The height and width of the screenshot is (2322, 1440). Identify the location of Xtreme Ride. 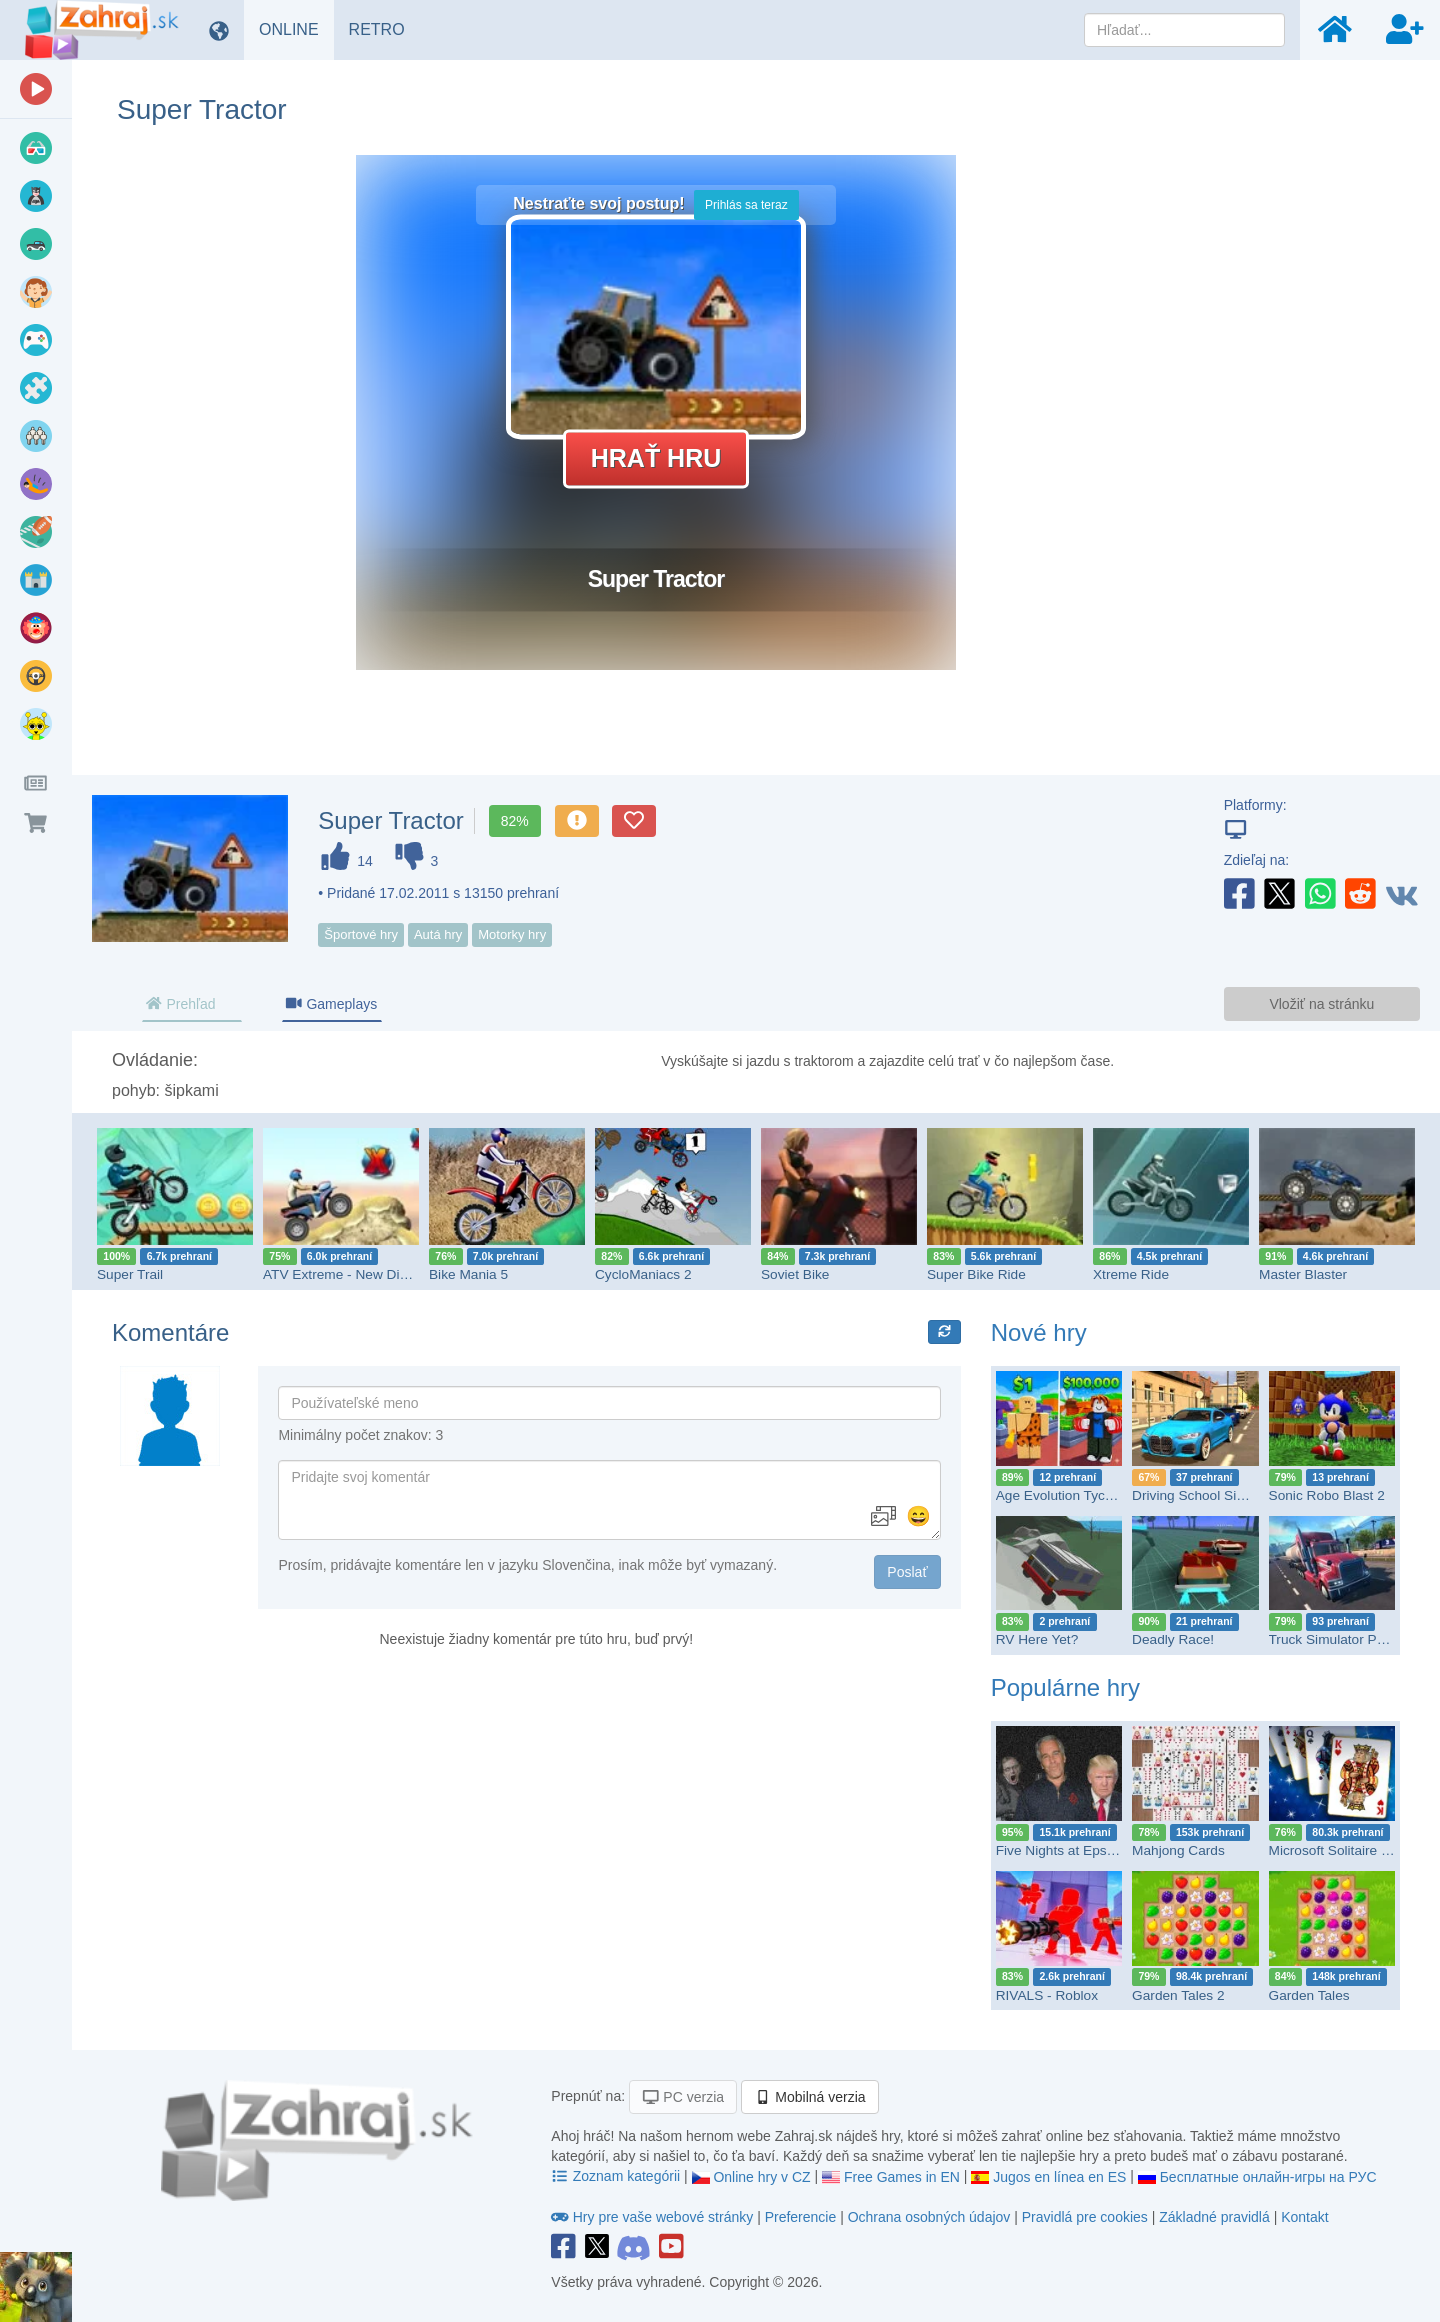
(1131, 1274).